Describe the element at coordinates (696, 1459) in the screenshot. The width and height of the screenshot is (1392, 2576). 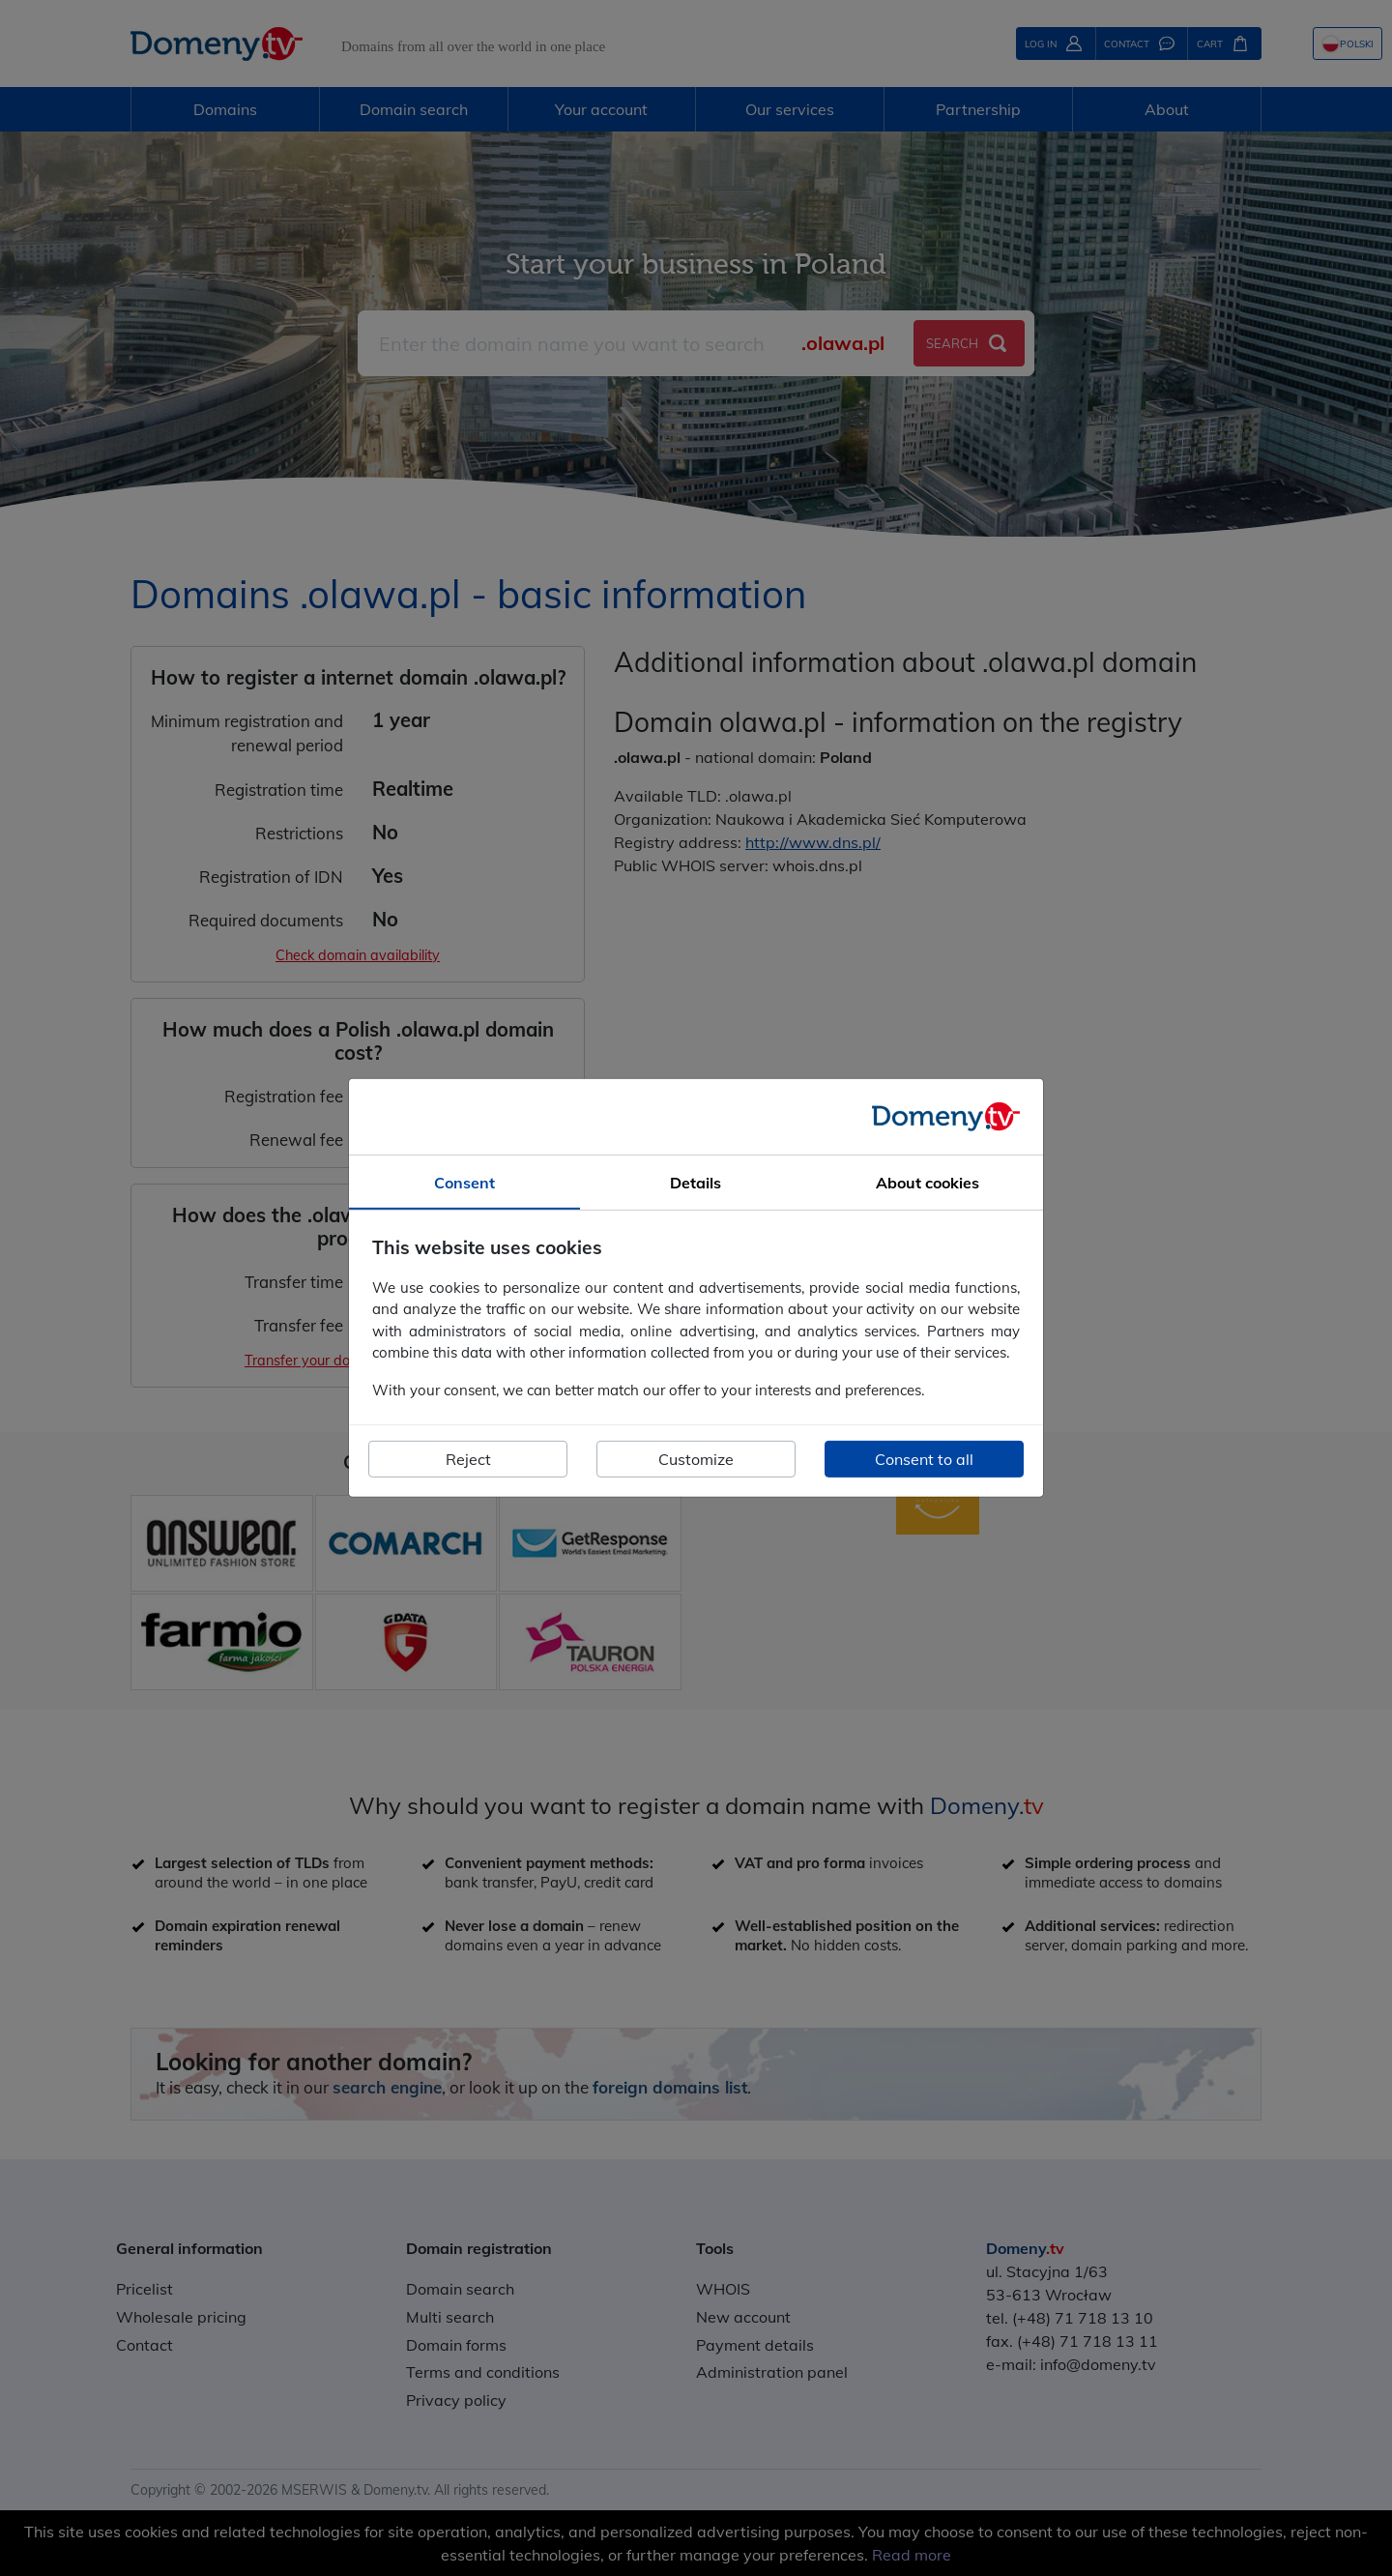
I see `Customize` at that location.